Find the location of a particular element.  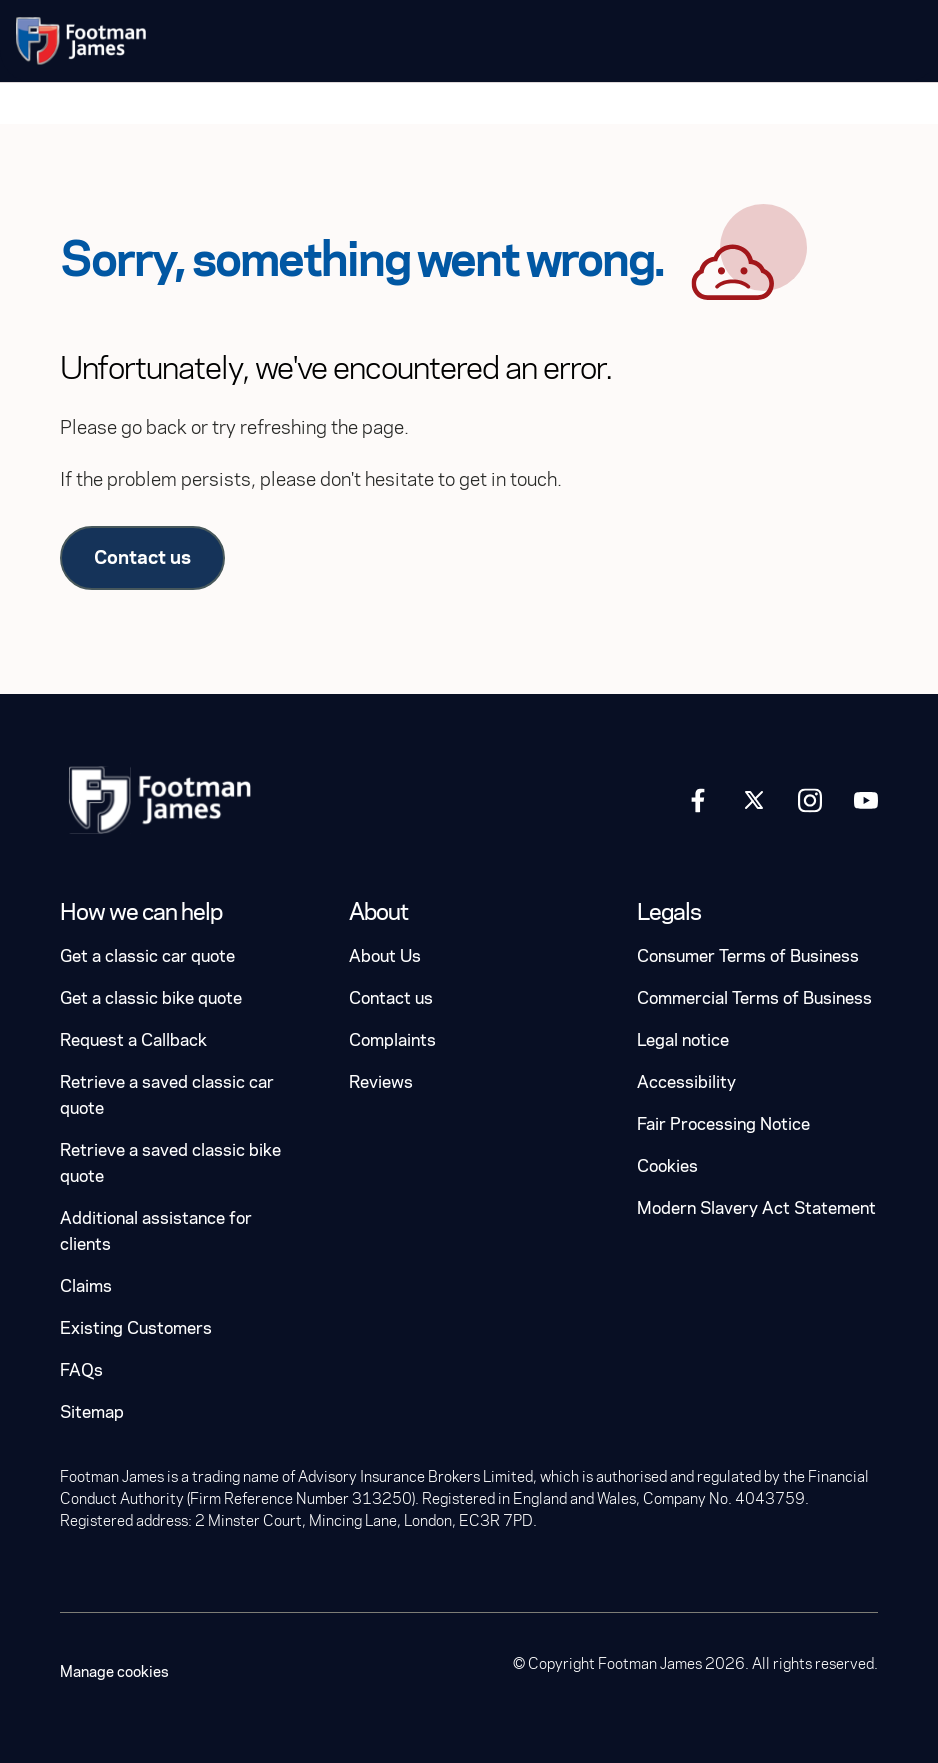

FAQs is located at coordinates (81, 1370).